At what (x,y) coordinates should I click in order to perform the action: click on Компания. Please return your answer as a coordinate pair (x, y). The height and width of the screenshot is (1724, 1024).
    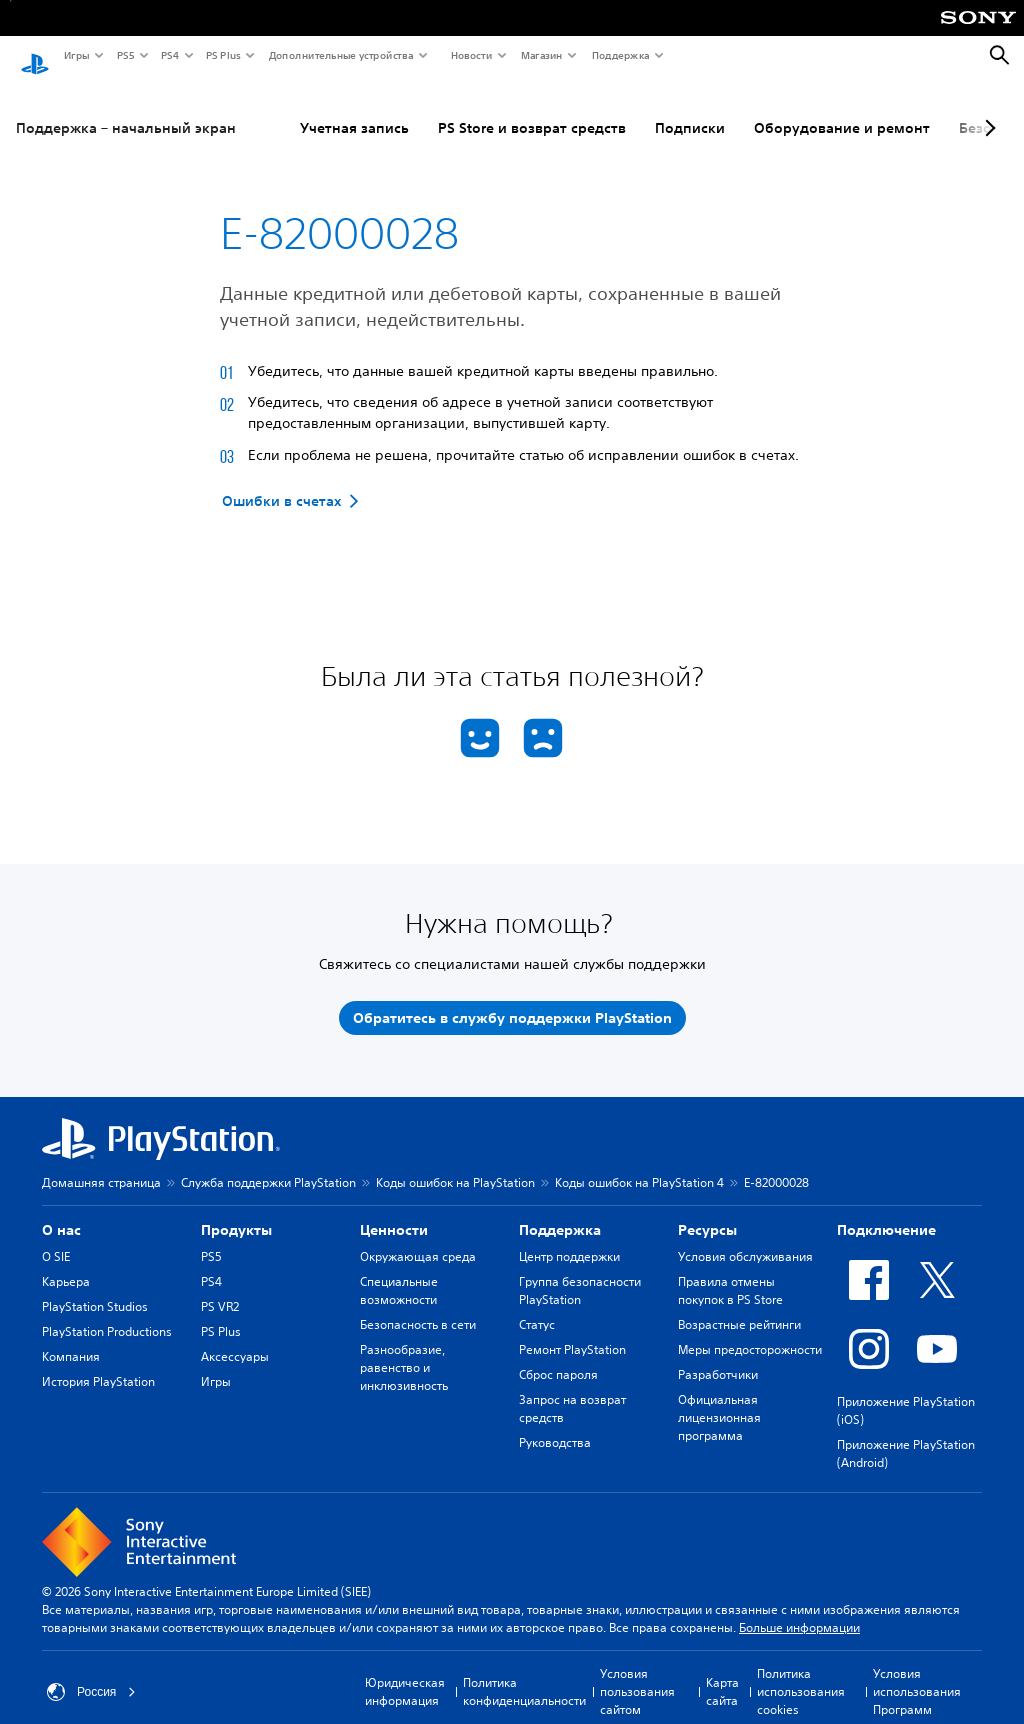
    Looking at the image, I should click on (71, 1337).